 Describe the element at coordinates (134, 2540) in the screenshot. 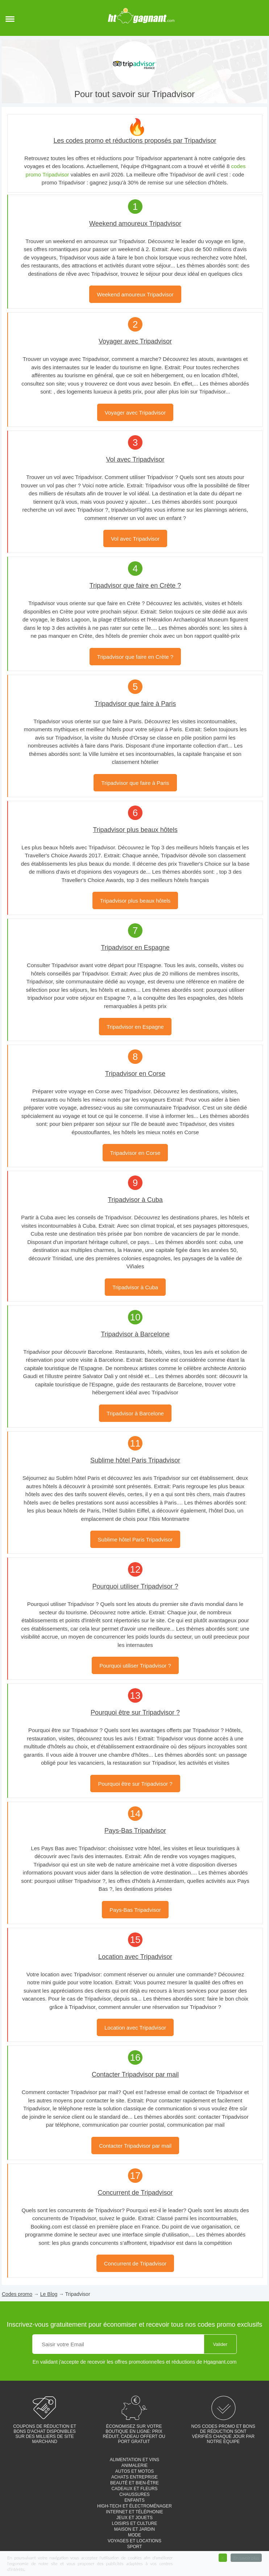

I see `Voyages et locations` at that location.